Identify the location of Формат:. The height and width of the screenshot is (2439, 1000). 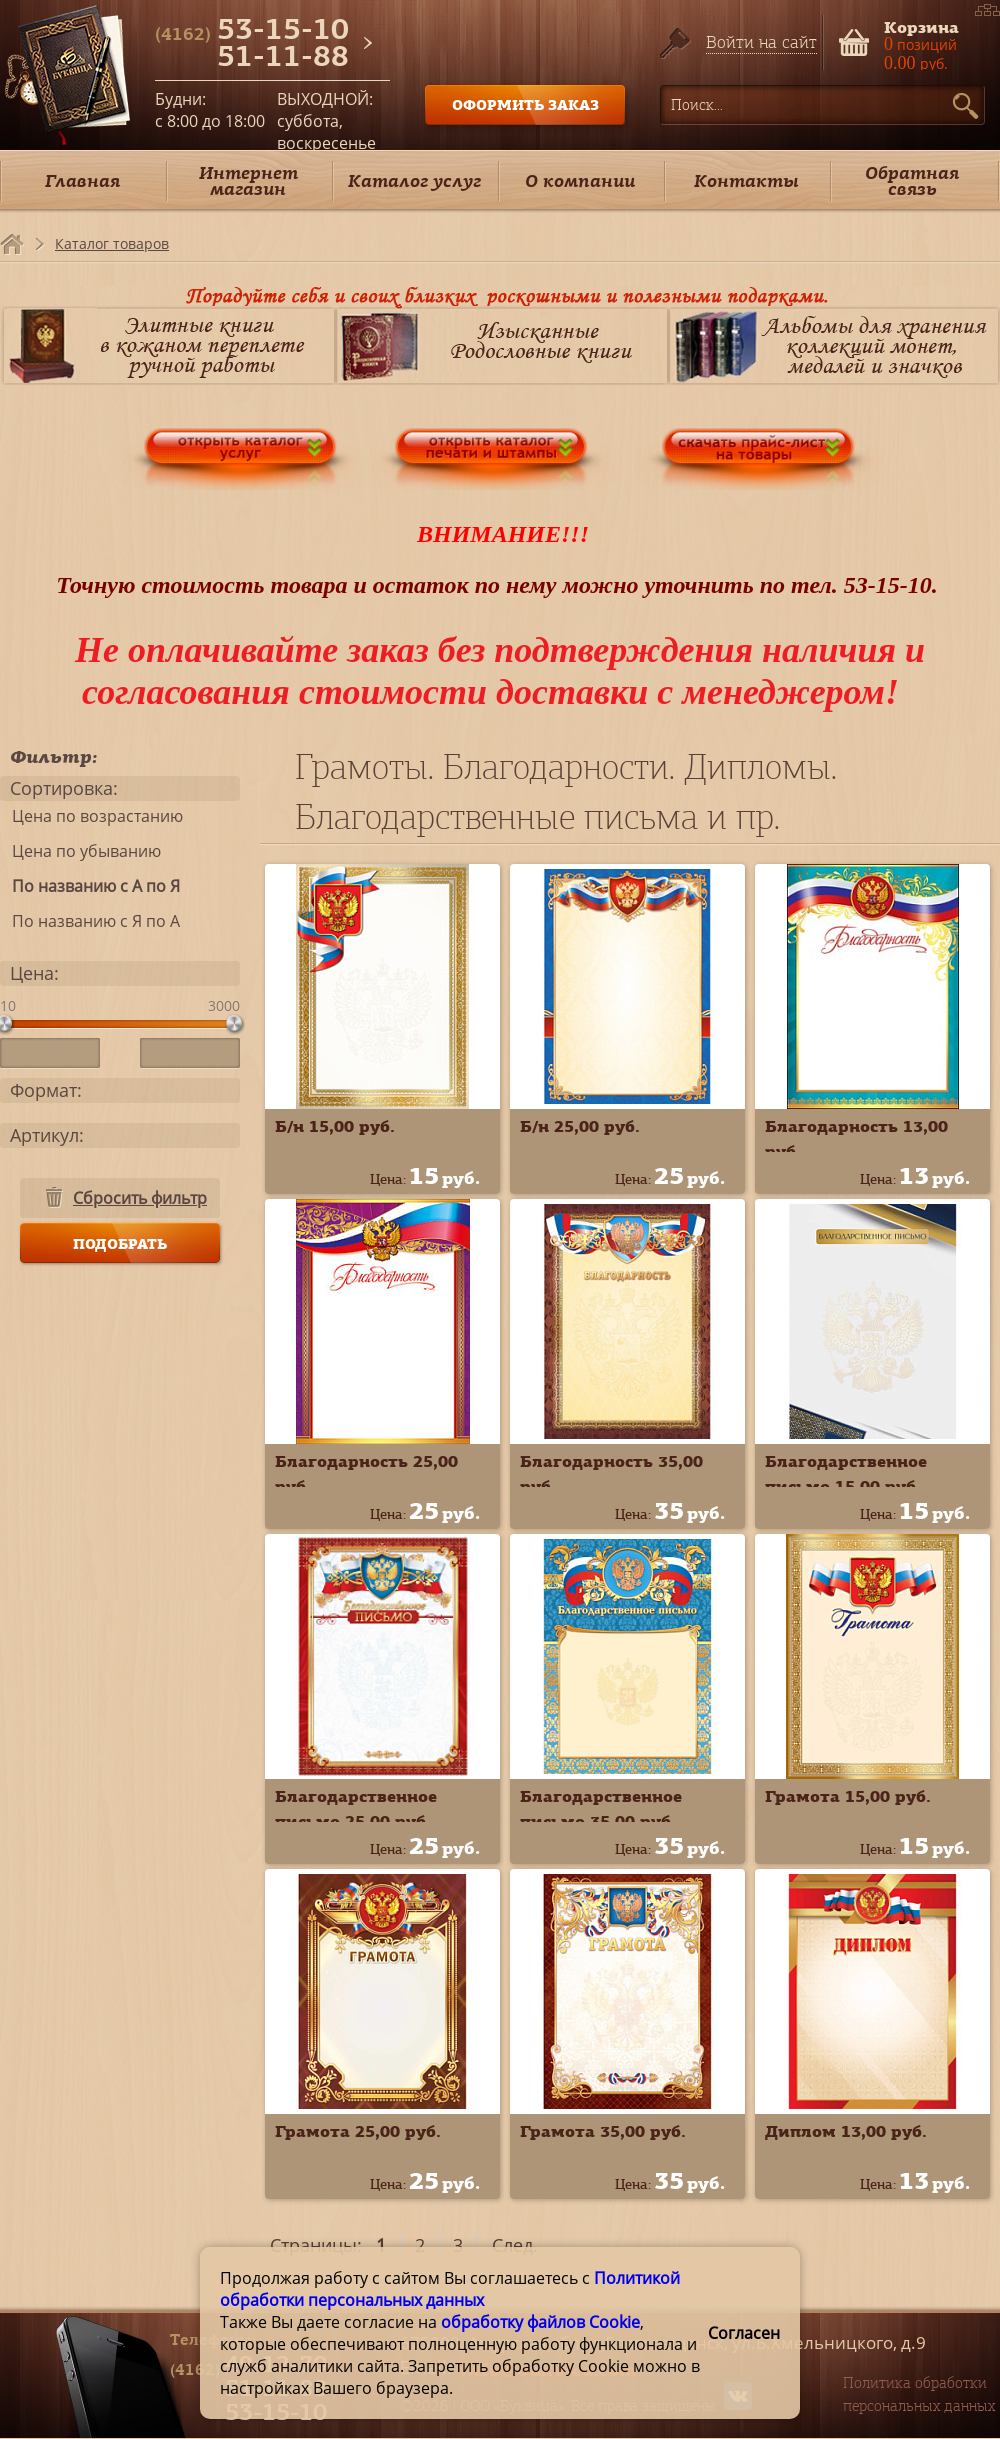
(46, 1090).